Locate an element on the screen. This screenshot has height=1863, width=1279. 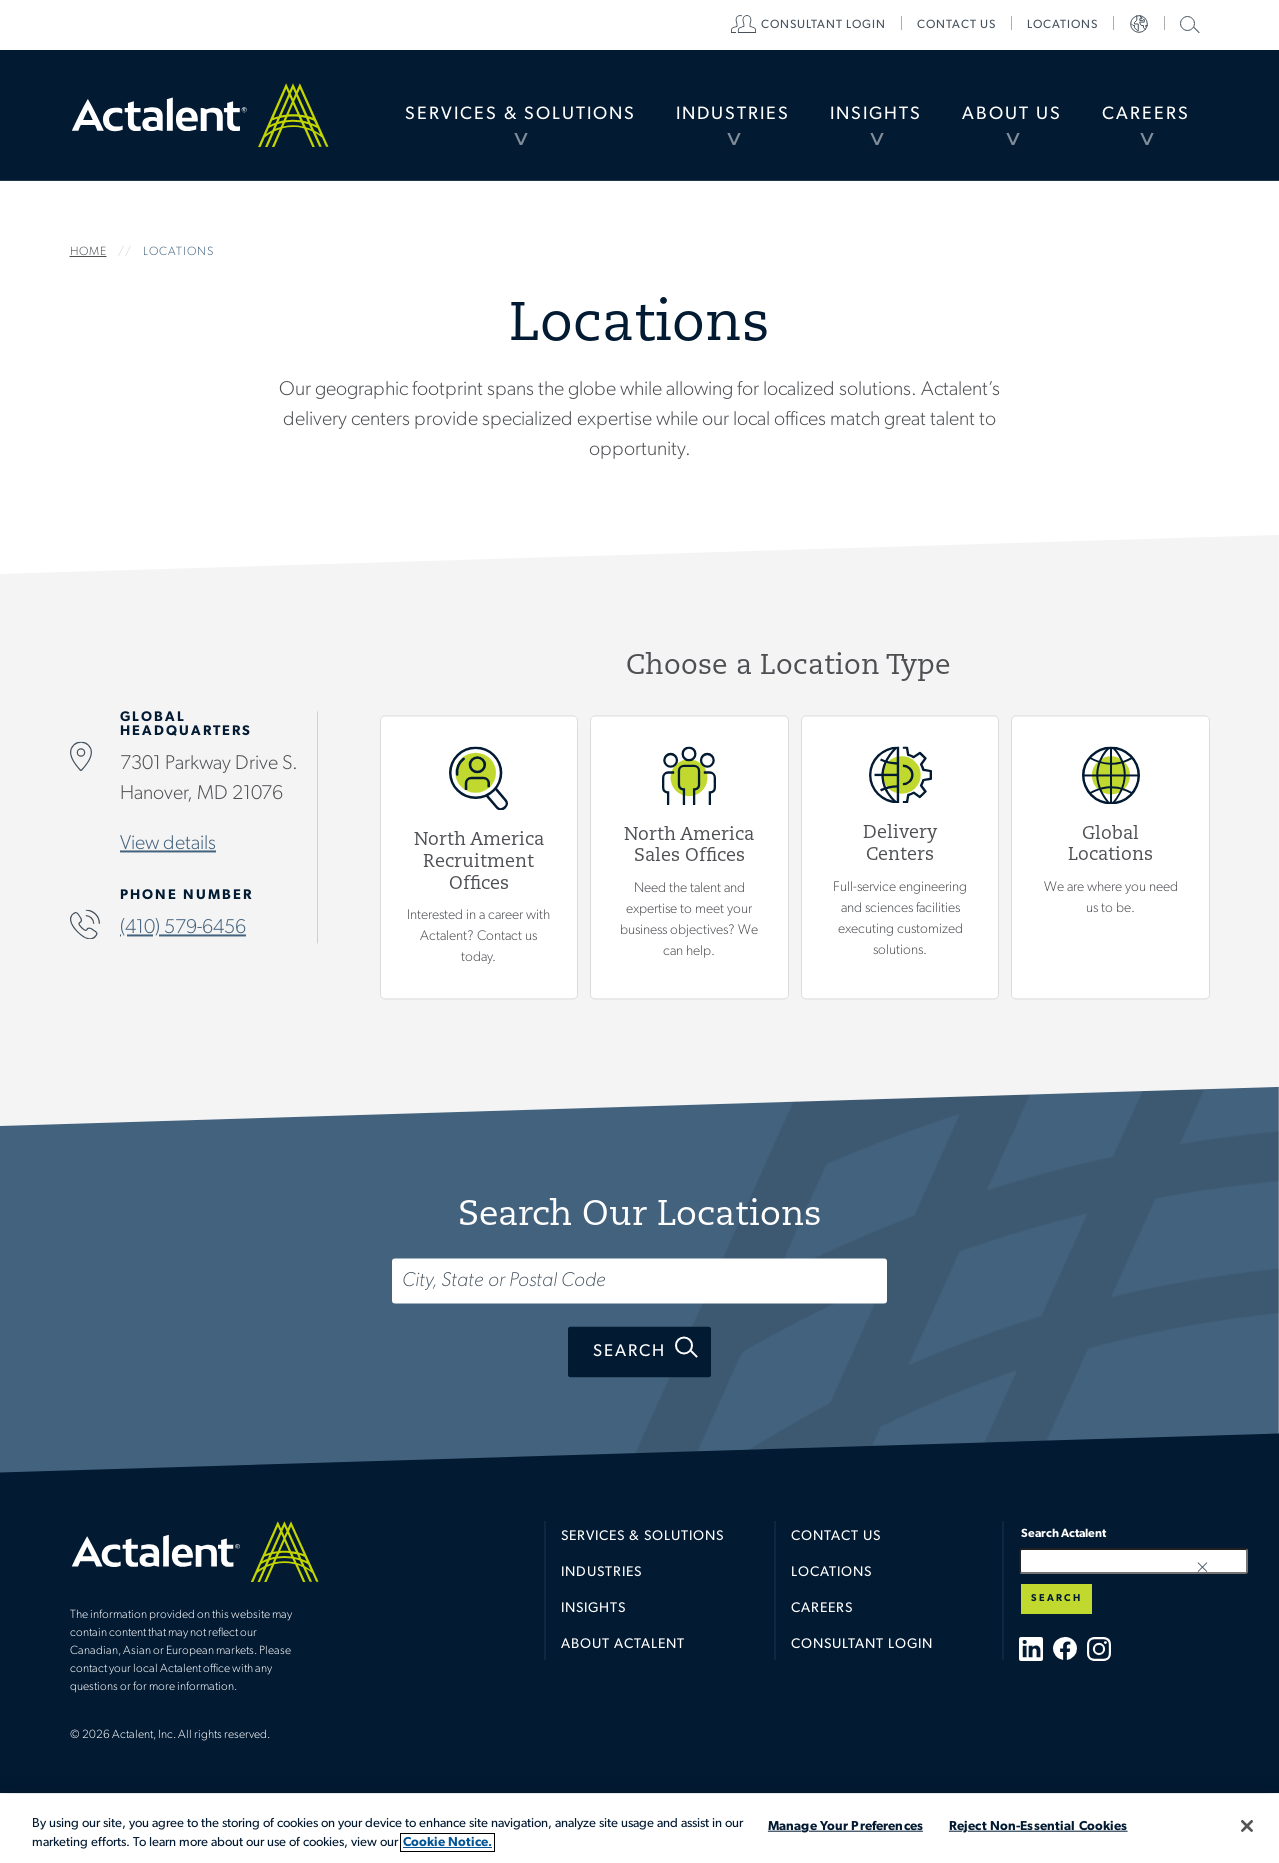
Contact Us is located at coordinates (836, 1536).